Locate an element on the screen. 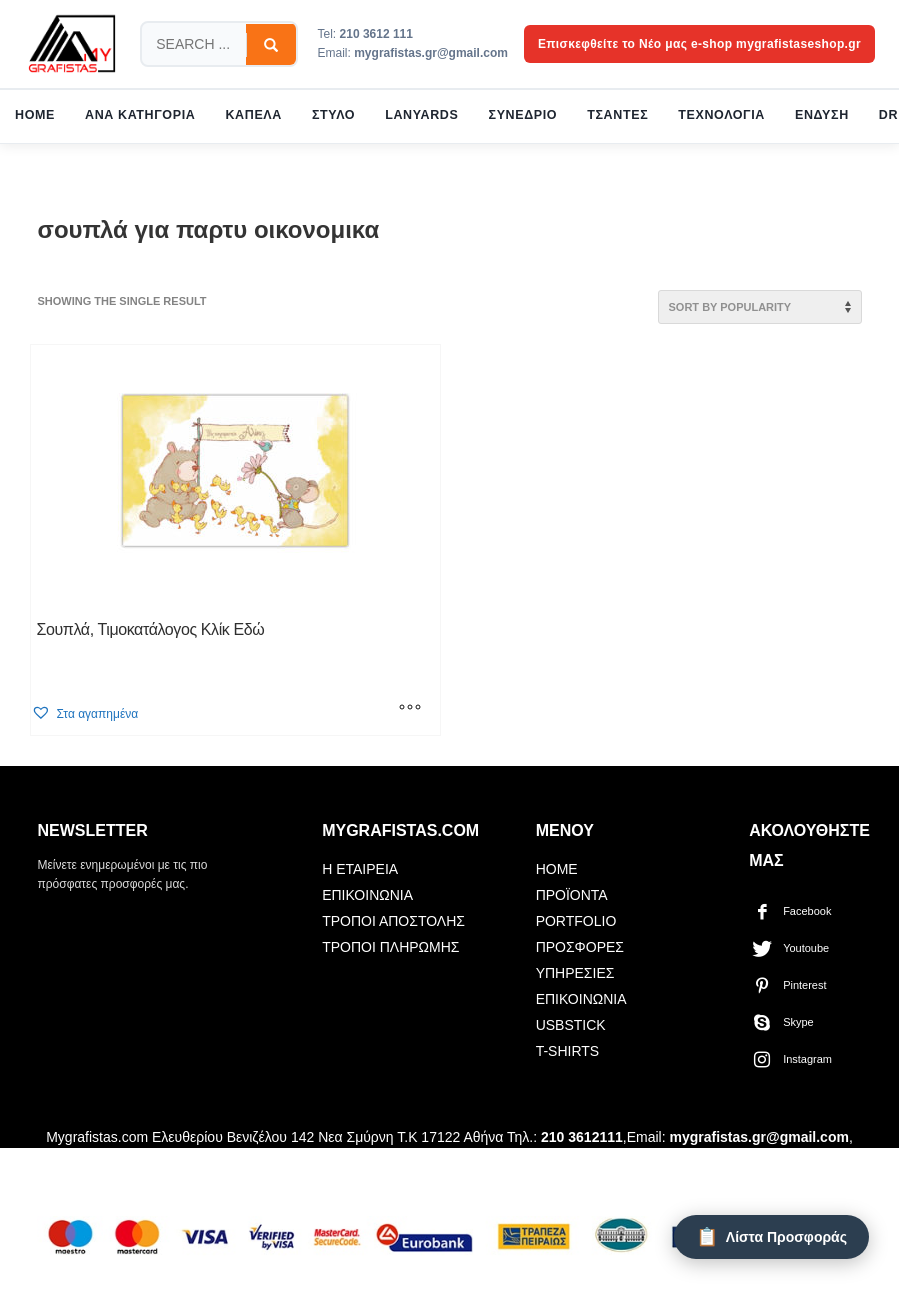  mygrafistas.gr@gmail.com is located at coordinates (431, 53).